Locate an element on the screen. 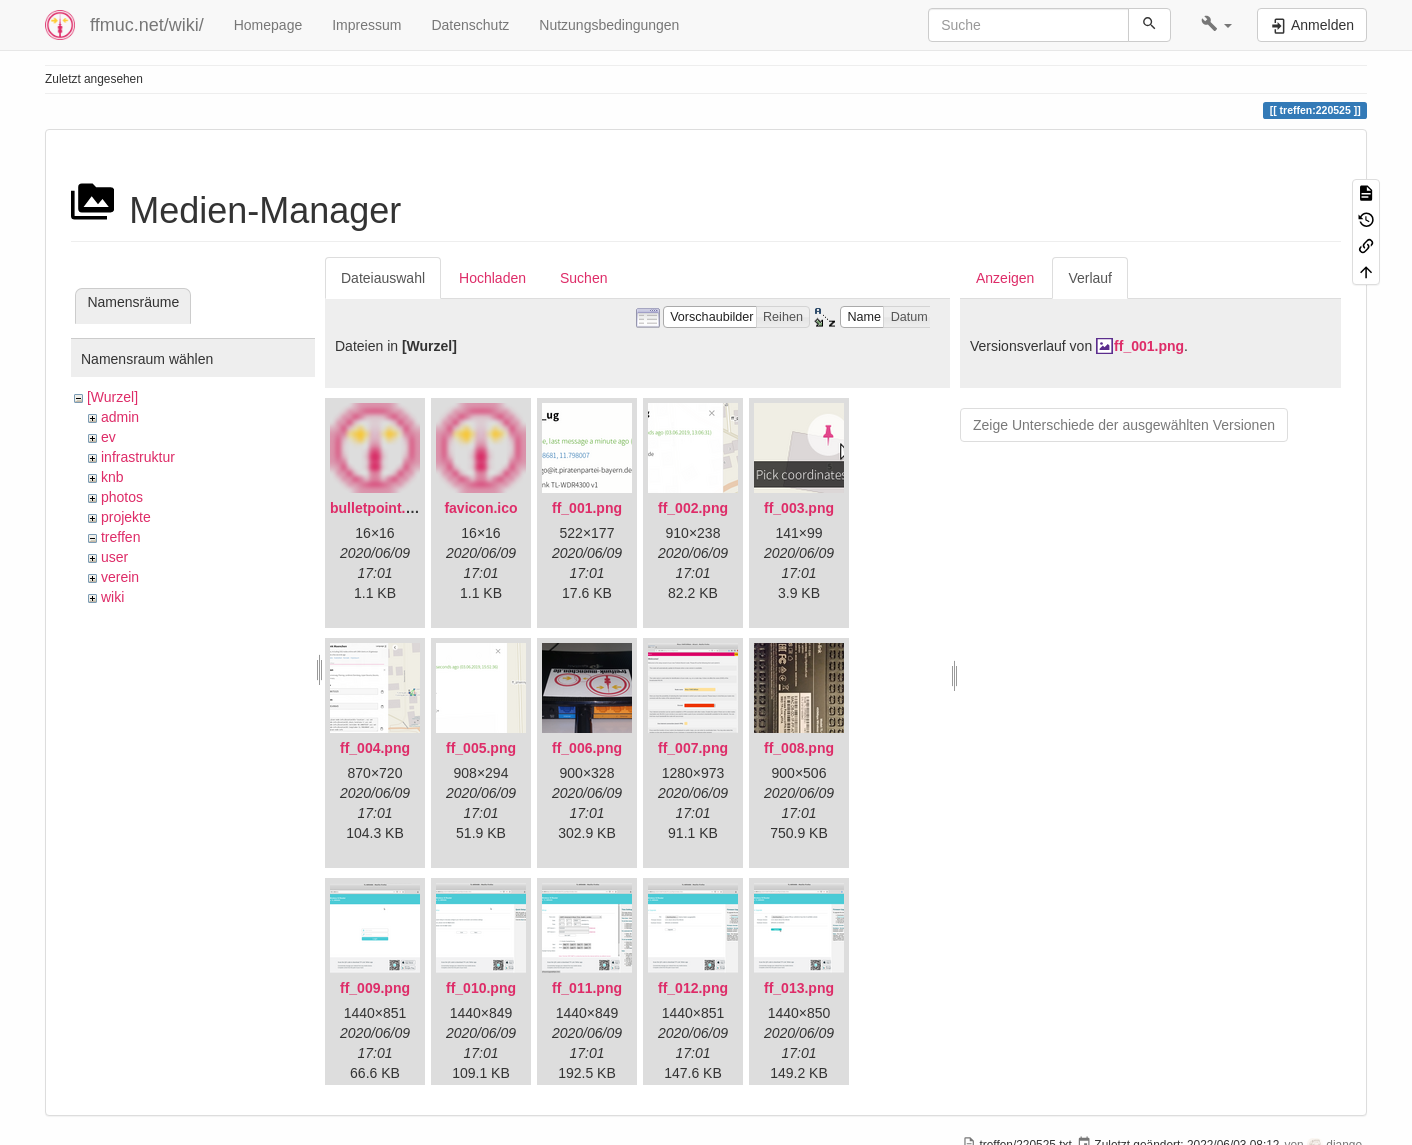  treffen is located at coordinates (120, 537).